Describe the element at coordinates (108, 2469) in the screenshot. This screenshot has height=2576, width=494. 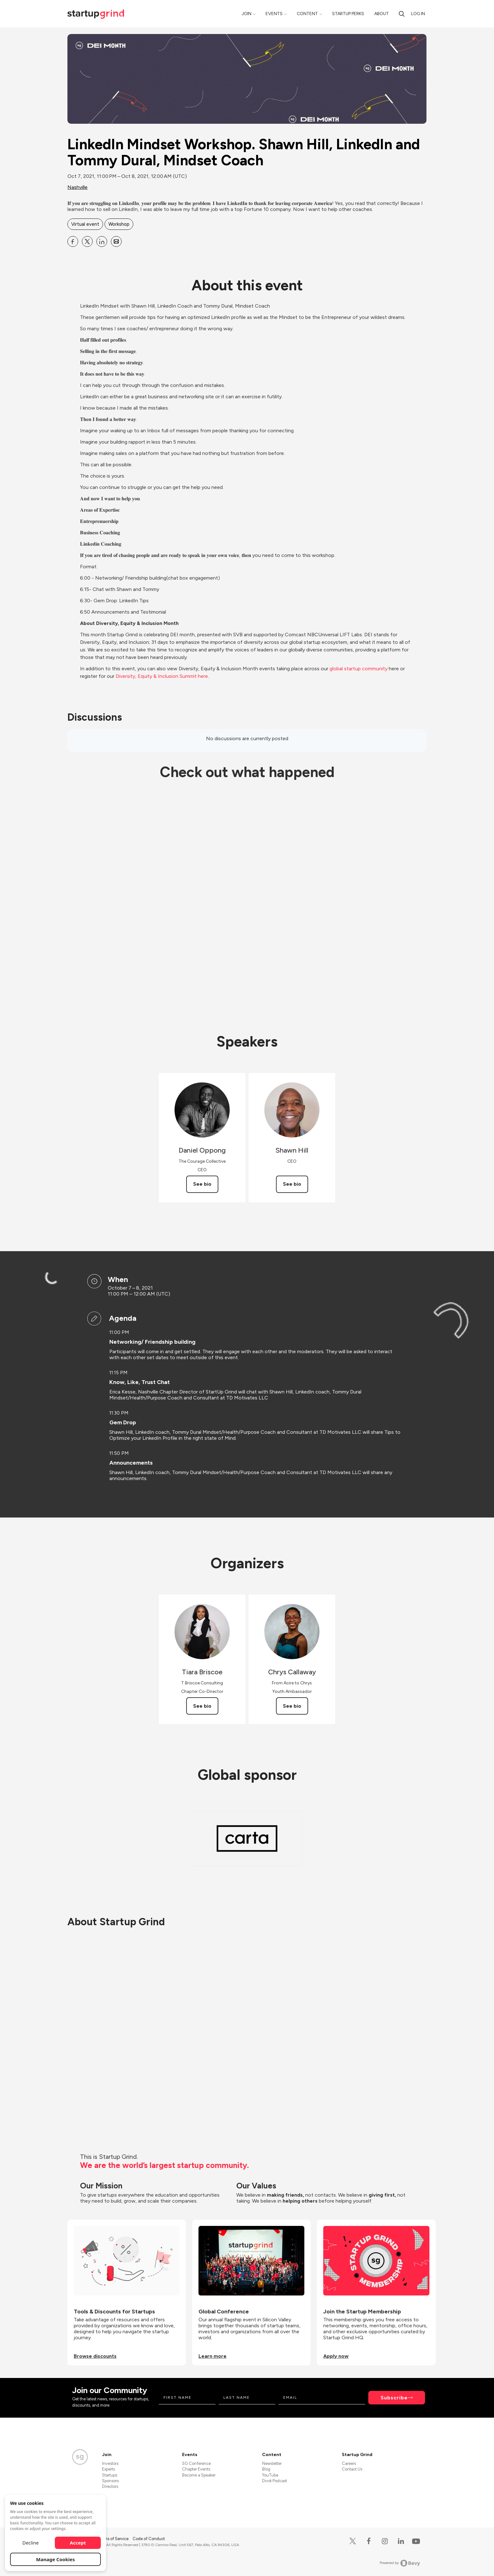
I see `Experts` at that location.